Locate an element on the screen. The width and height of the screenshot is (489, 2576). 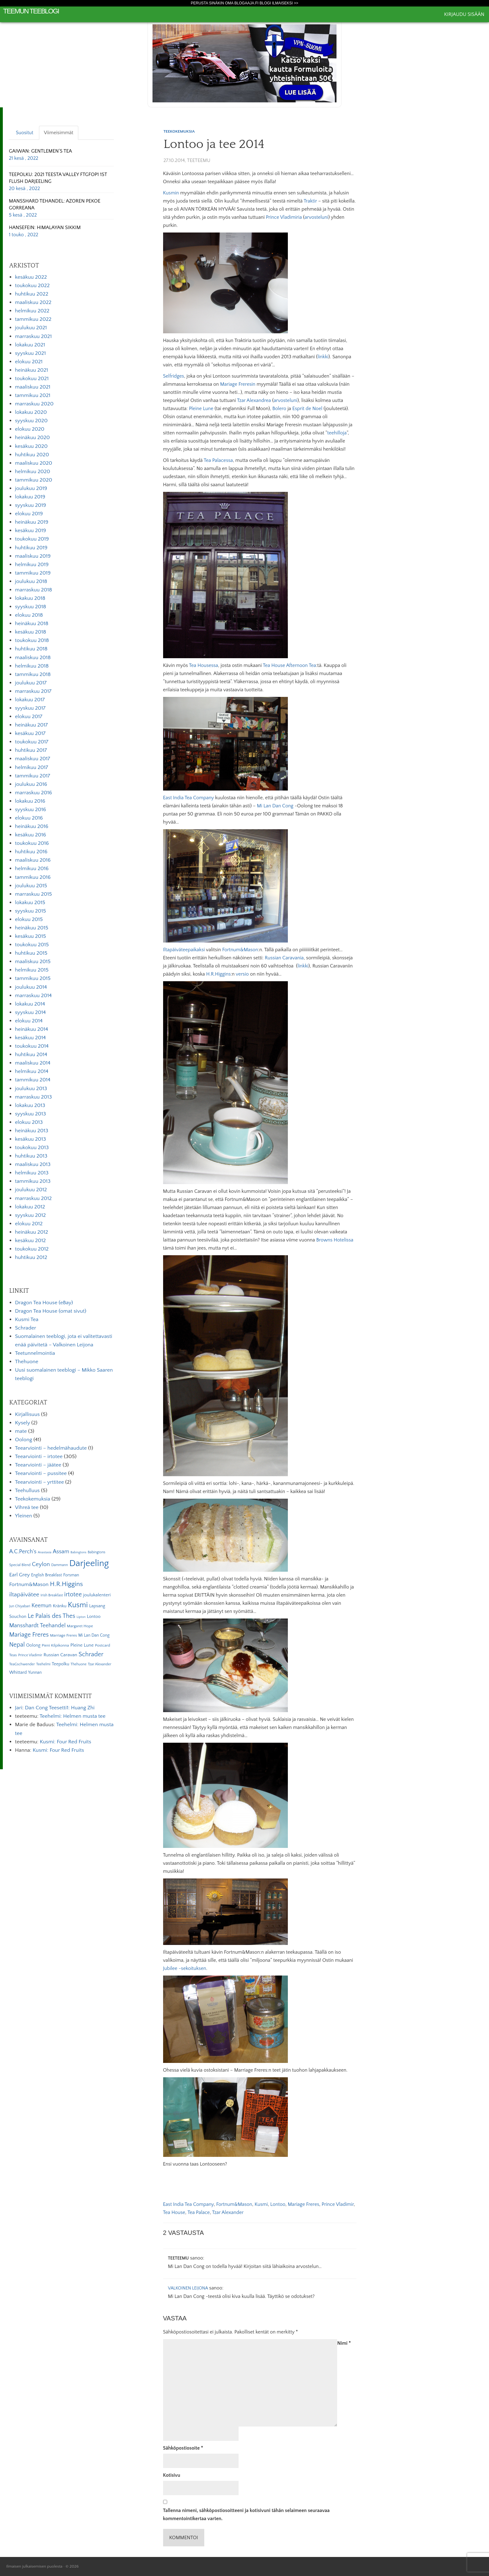
helmikuu 2014 is located at coordinates (31, 1071).